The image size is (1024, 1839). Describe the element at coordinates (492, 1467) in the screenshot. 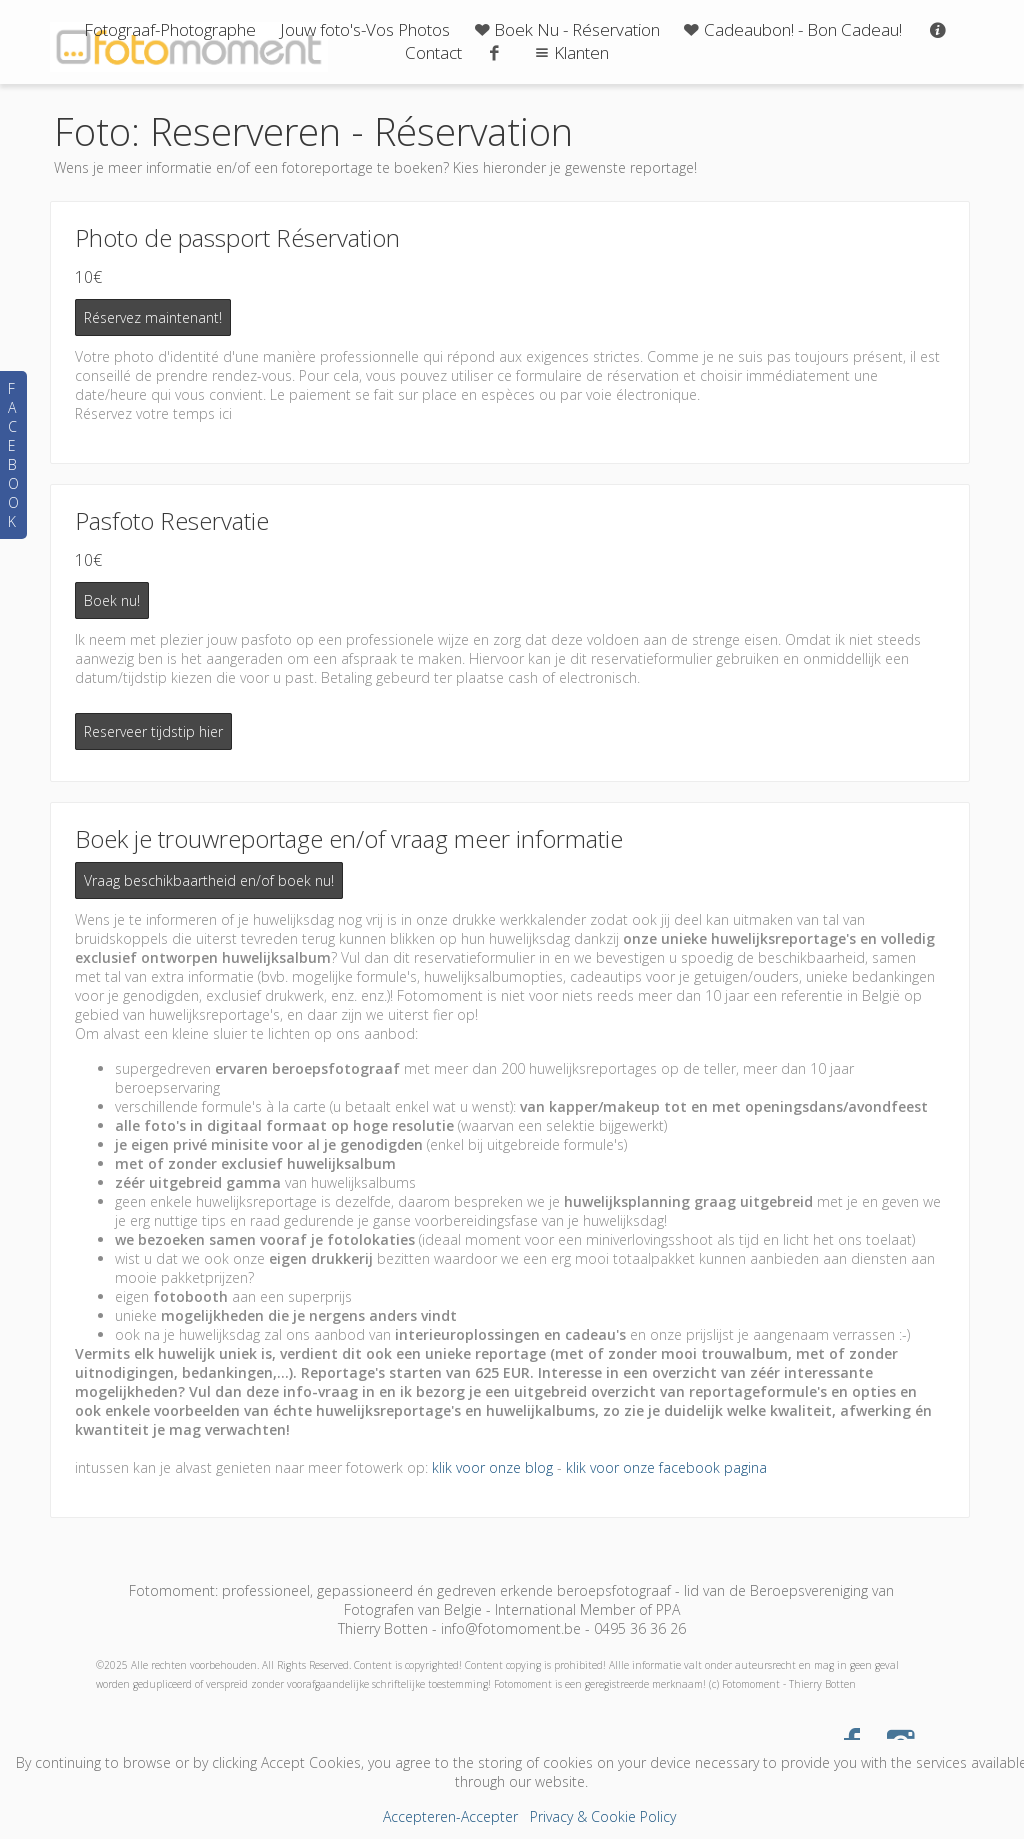

I see `klik voor onze blog` at that location.